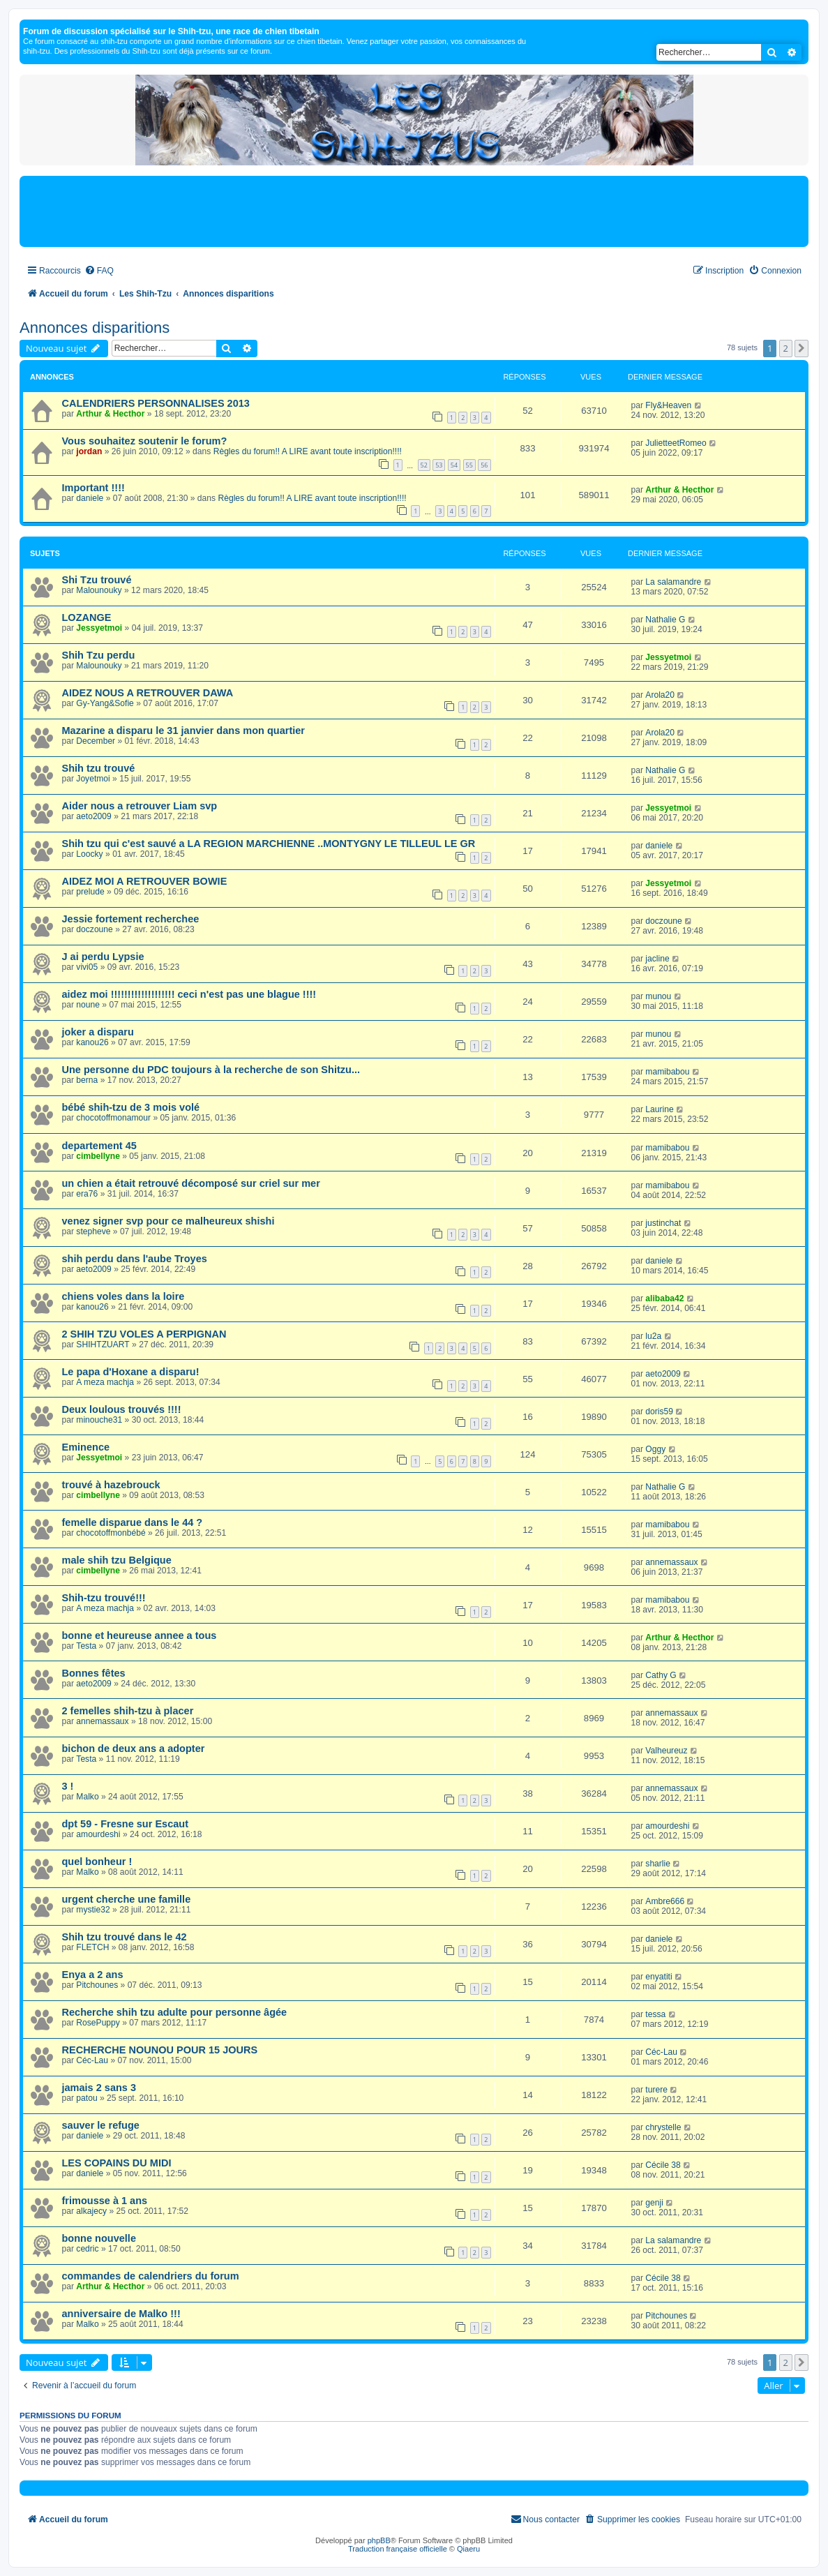  Describe the element at coordinates (87, 1080) in the screenshot. I see `berna` at that location.